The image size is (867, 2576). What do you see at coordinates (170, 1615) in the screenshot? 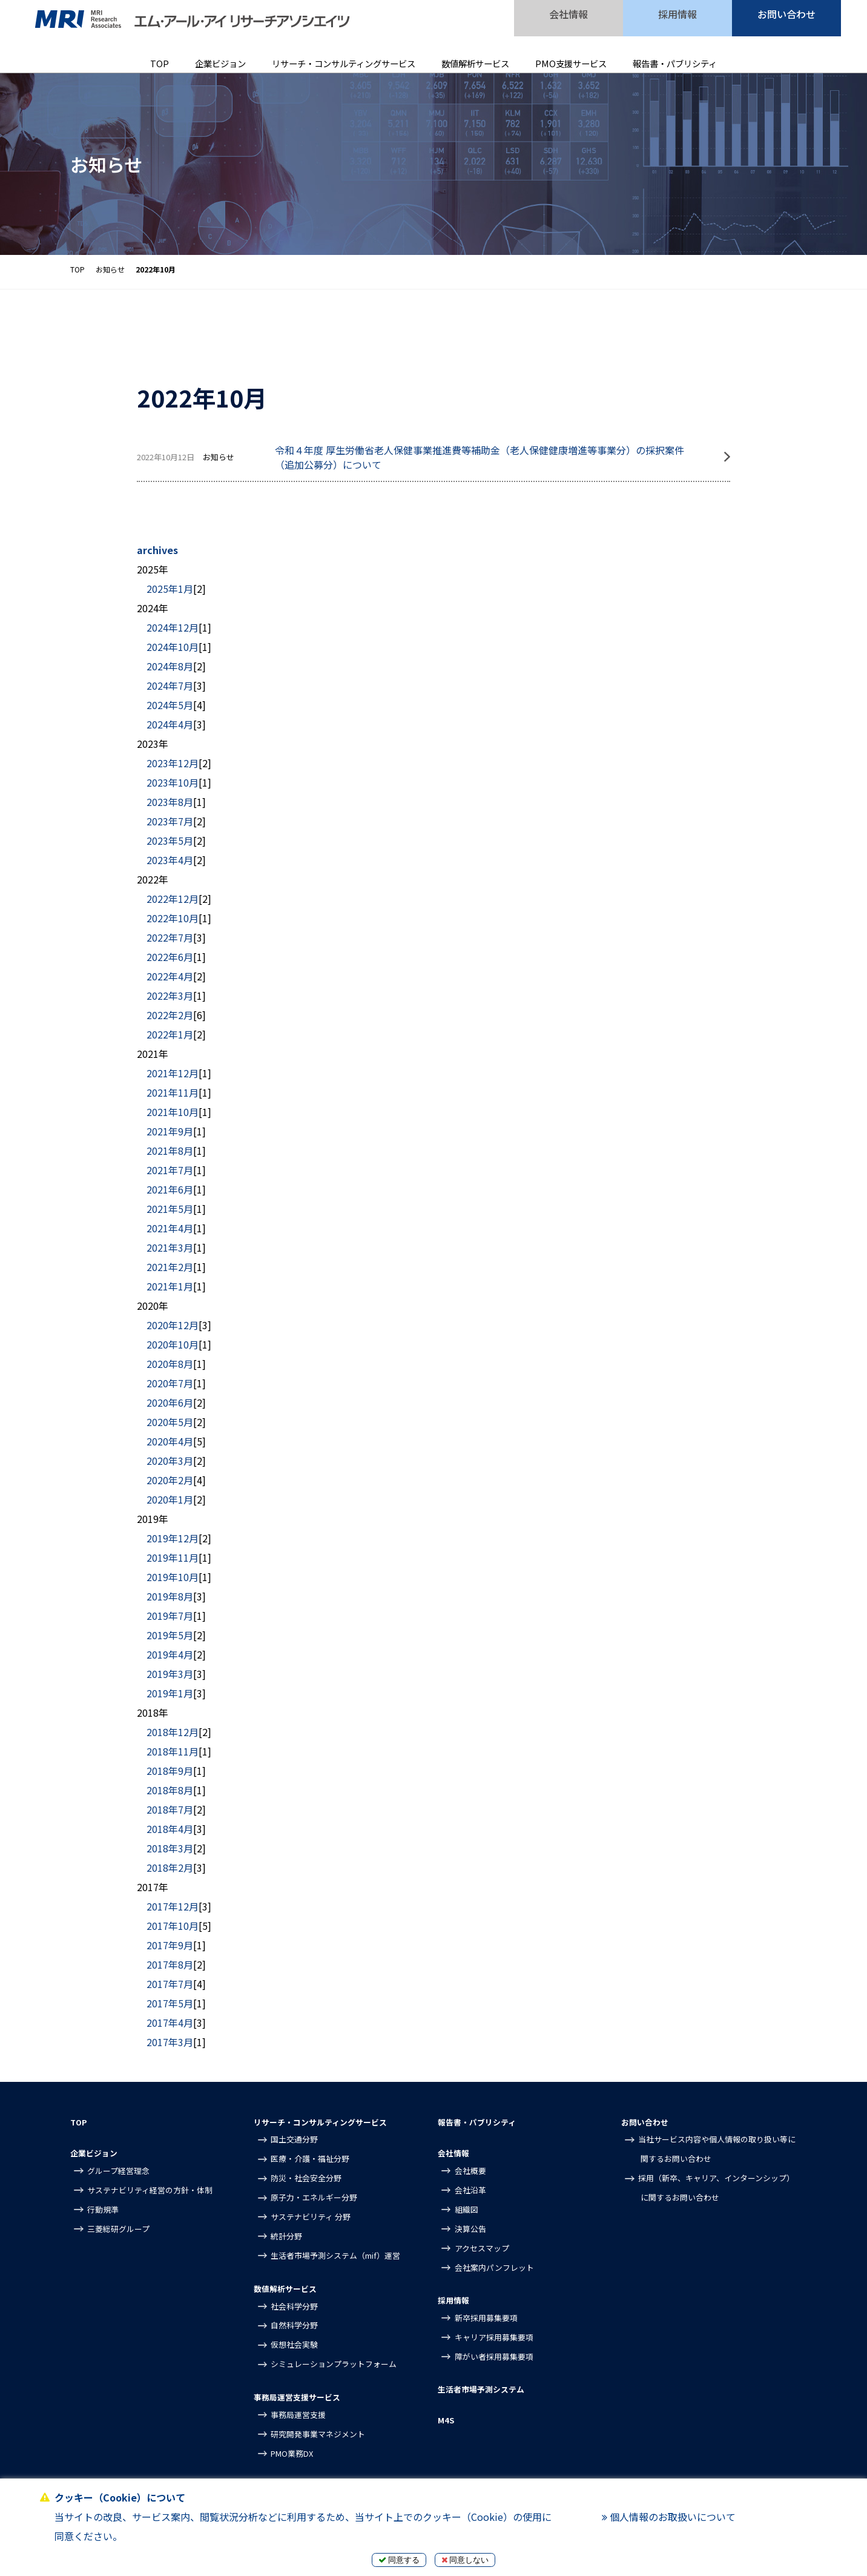
I see `2019年7月` at bounding box center [170, 1615].